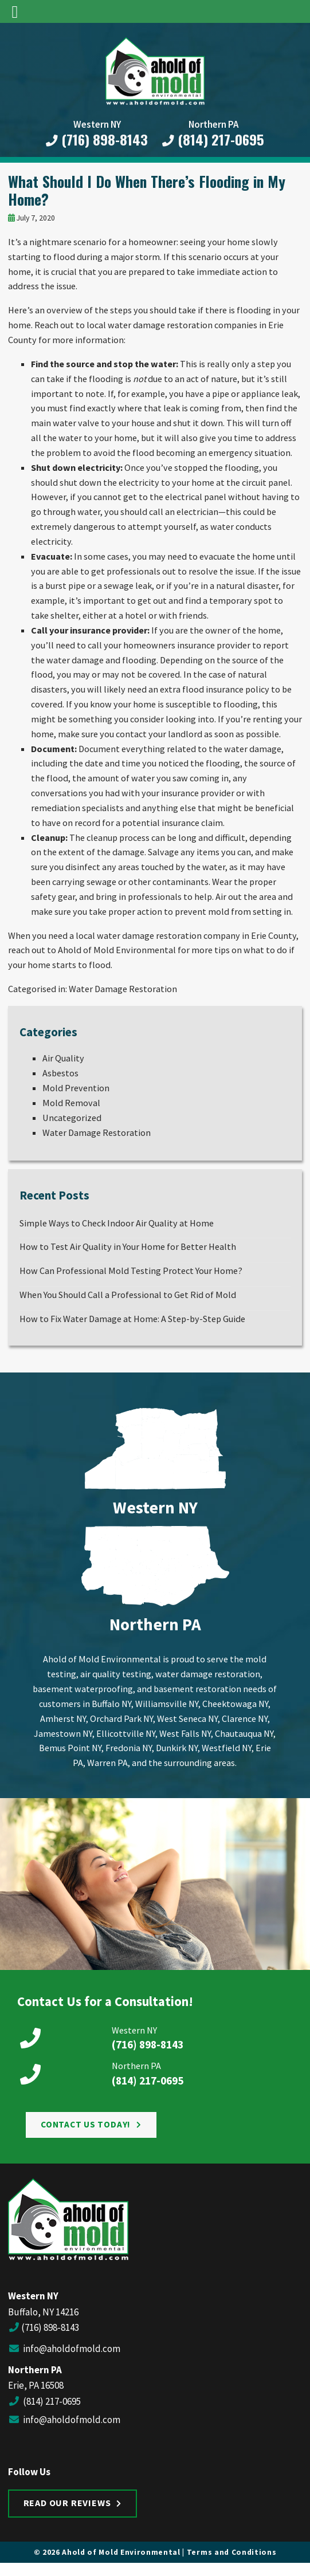 Image resolution: width=310 pixels, height=2576 pixels. I want to click on Asbestos, so click(60, 1073).